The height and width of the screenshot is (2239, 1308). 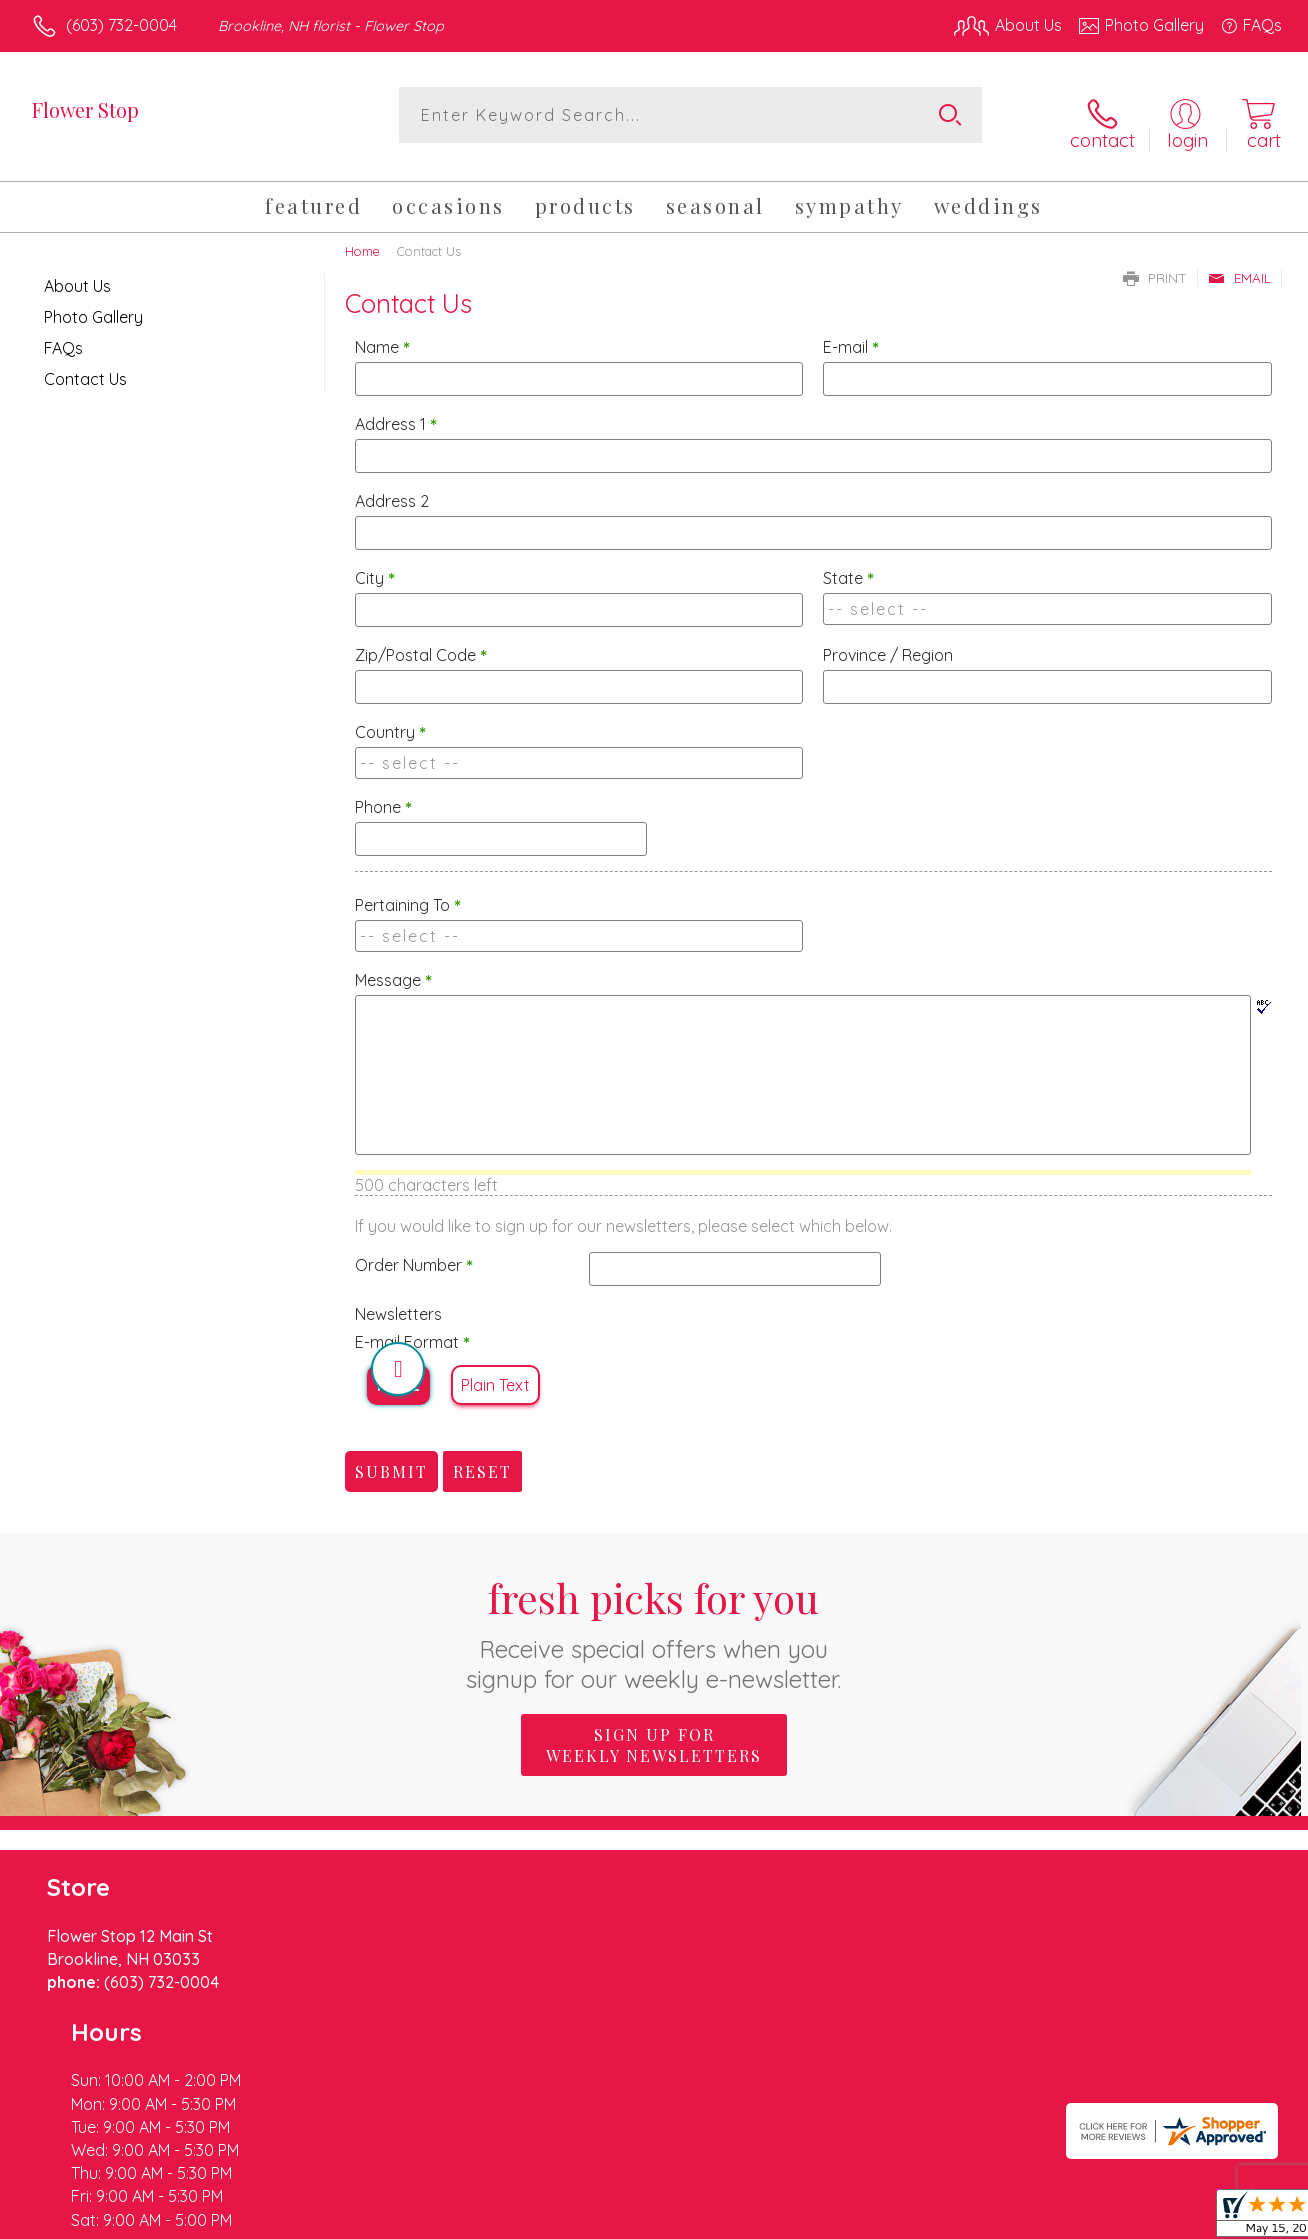 What do you see at coordinates (1239, 264) in the screenshot?
I see `Email` at bounding box center [1239, 264].